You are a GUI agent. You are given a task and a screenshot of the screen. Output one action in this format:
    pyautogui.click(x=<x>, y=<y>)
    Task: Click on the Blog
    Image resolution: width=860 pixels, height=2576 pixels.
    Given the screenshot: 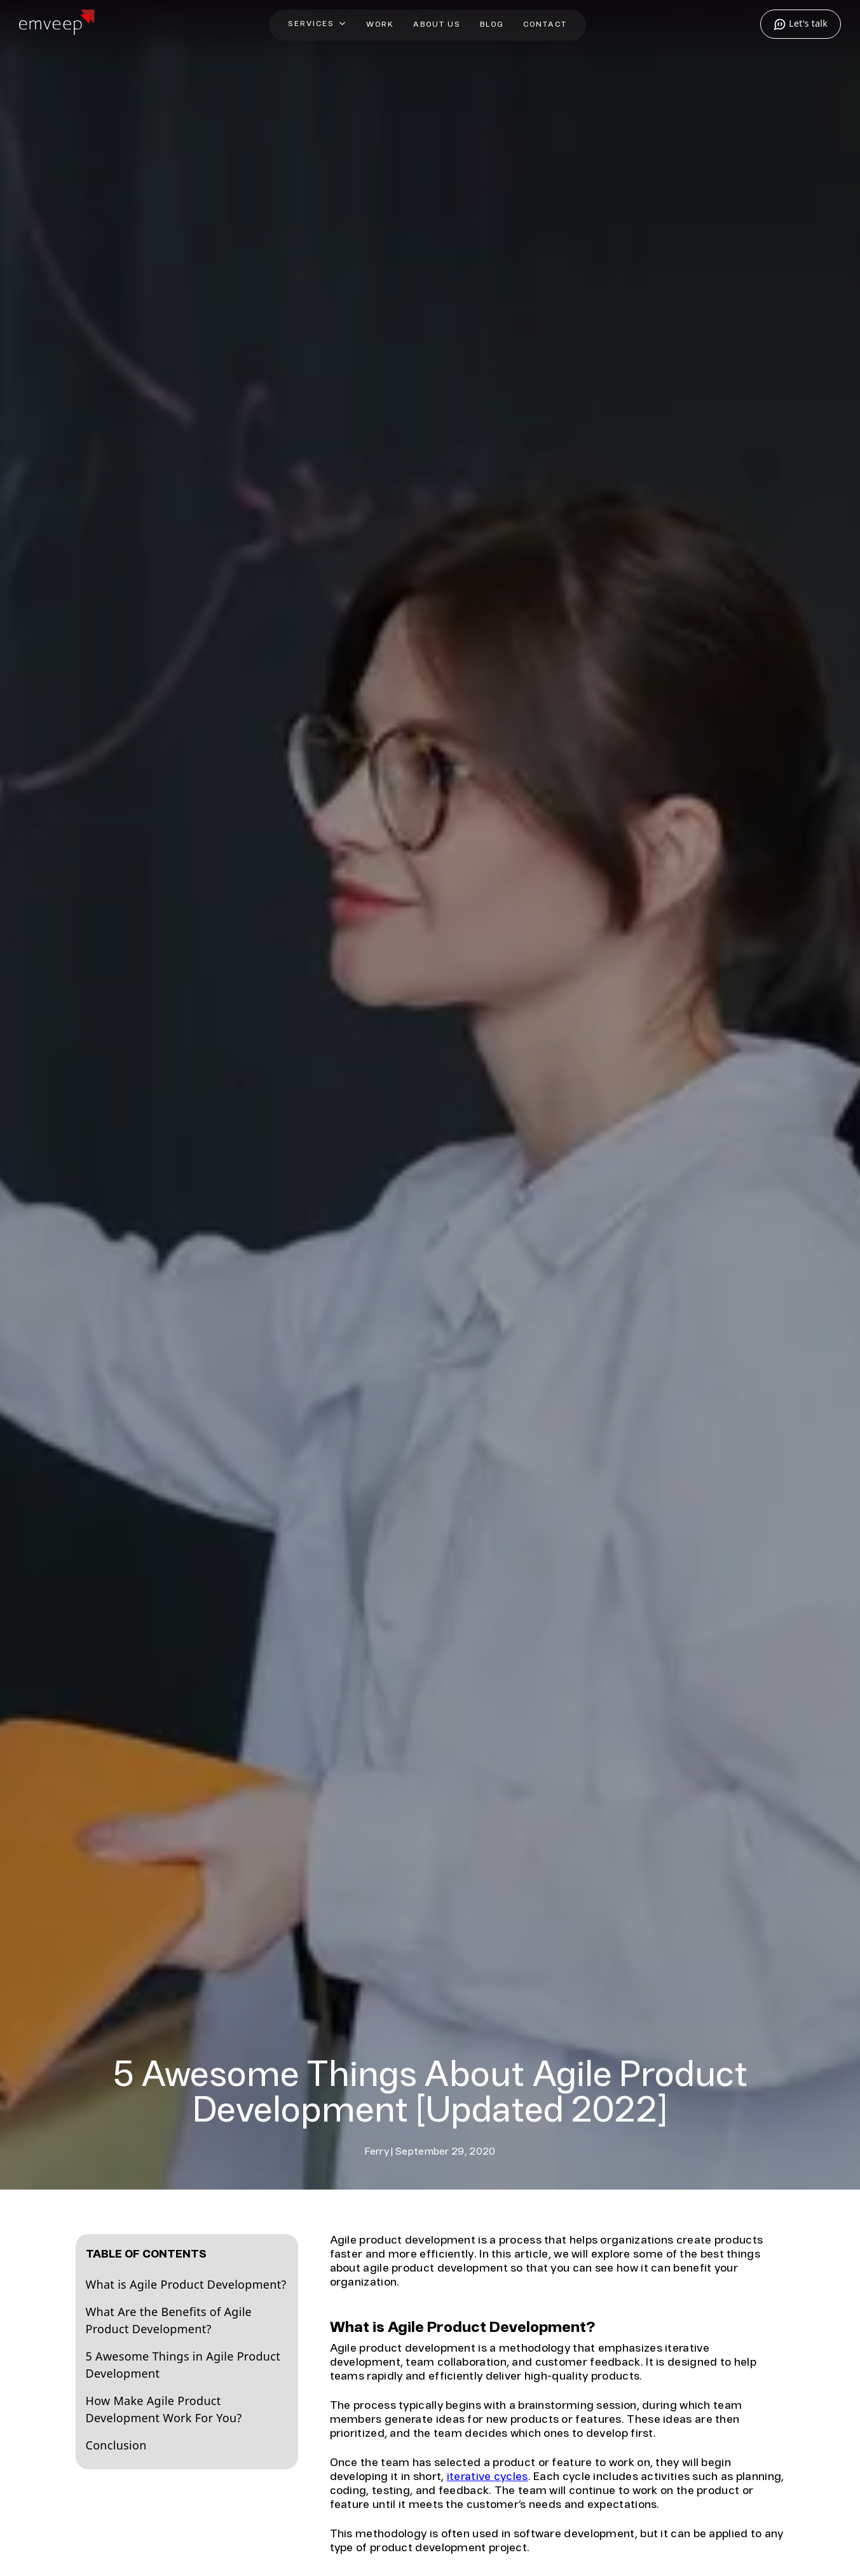 What is the action you would take?
    pyautogui.click(x=492, y=24)
    